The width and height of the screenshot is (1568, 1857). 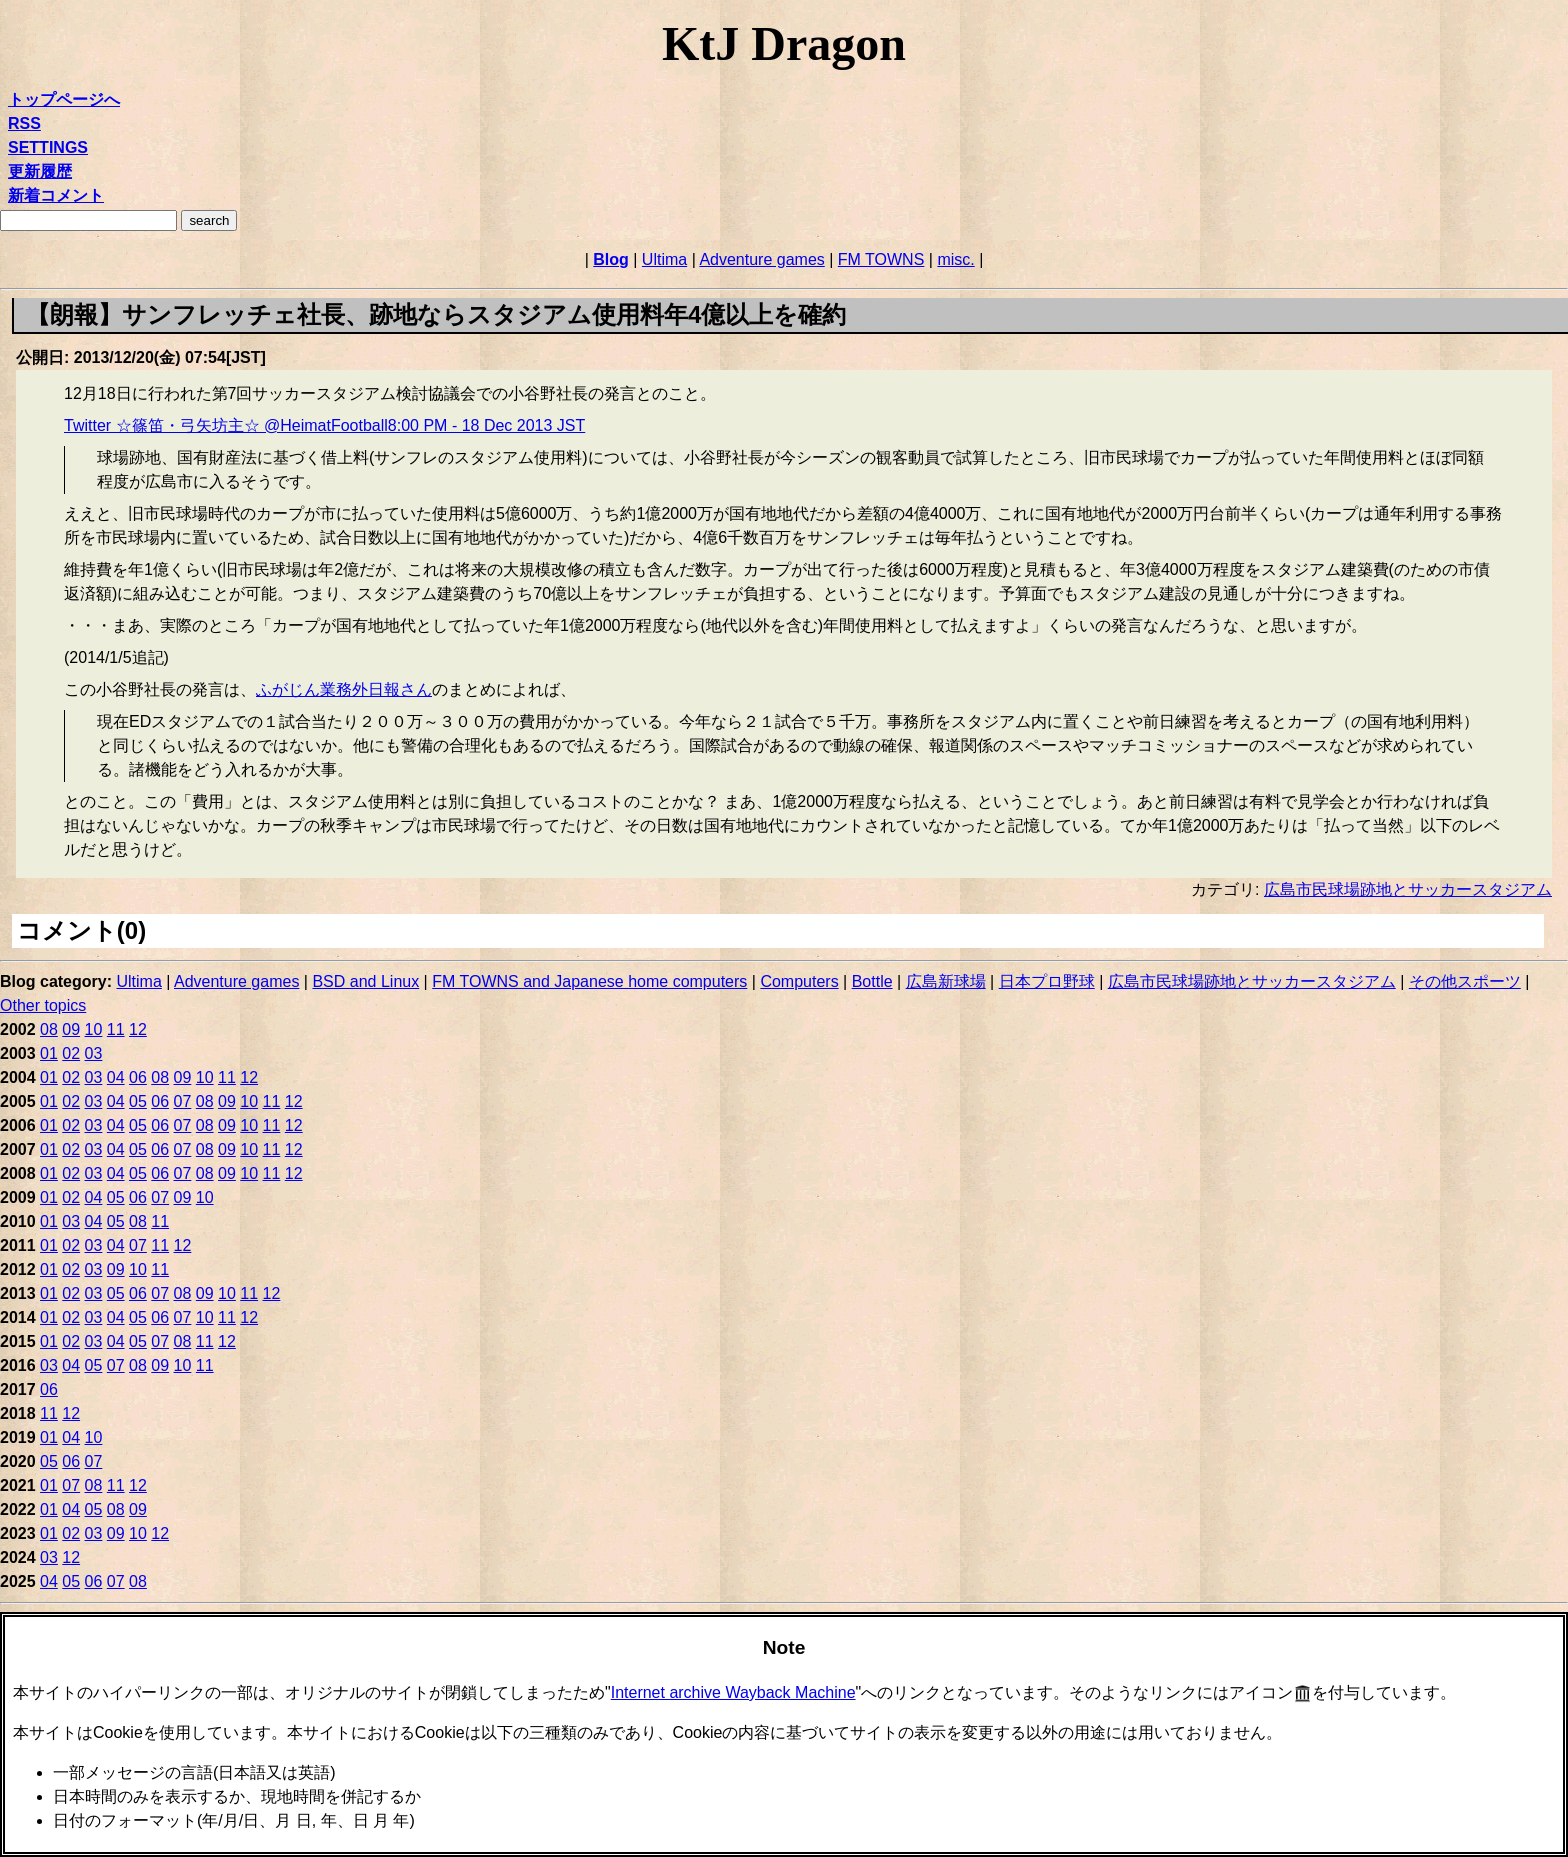 I want to click on Bottle, so click(x=872, y=981).